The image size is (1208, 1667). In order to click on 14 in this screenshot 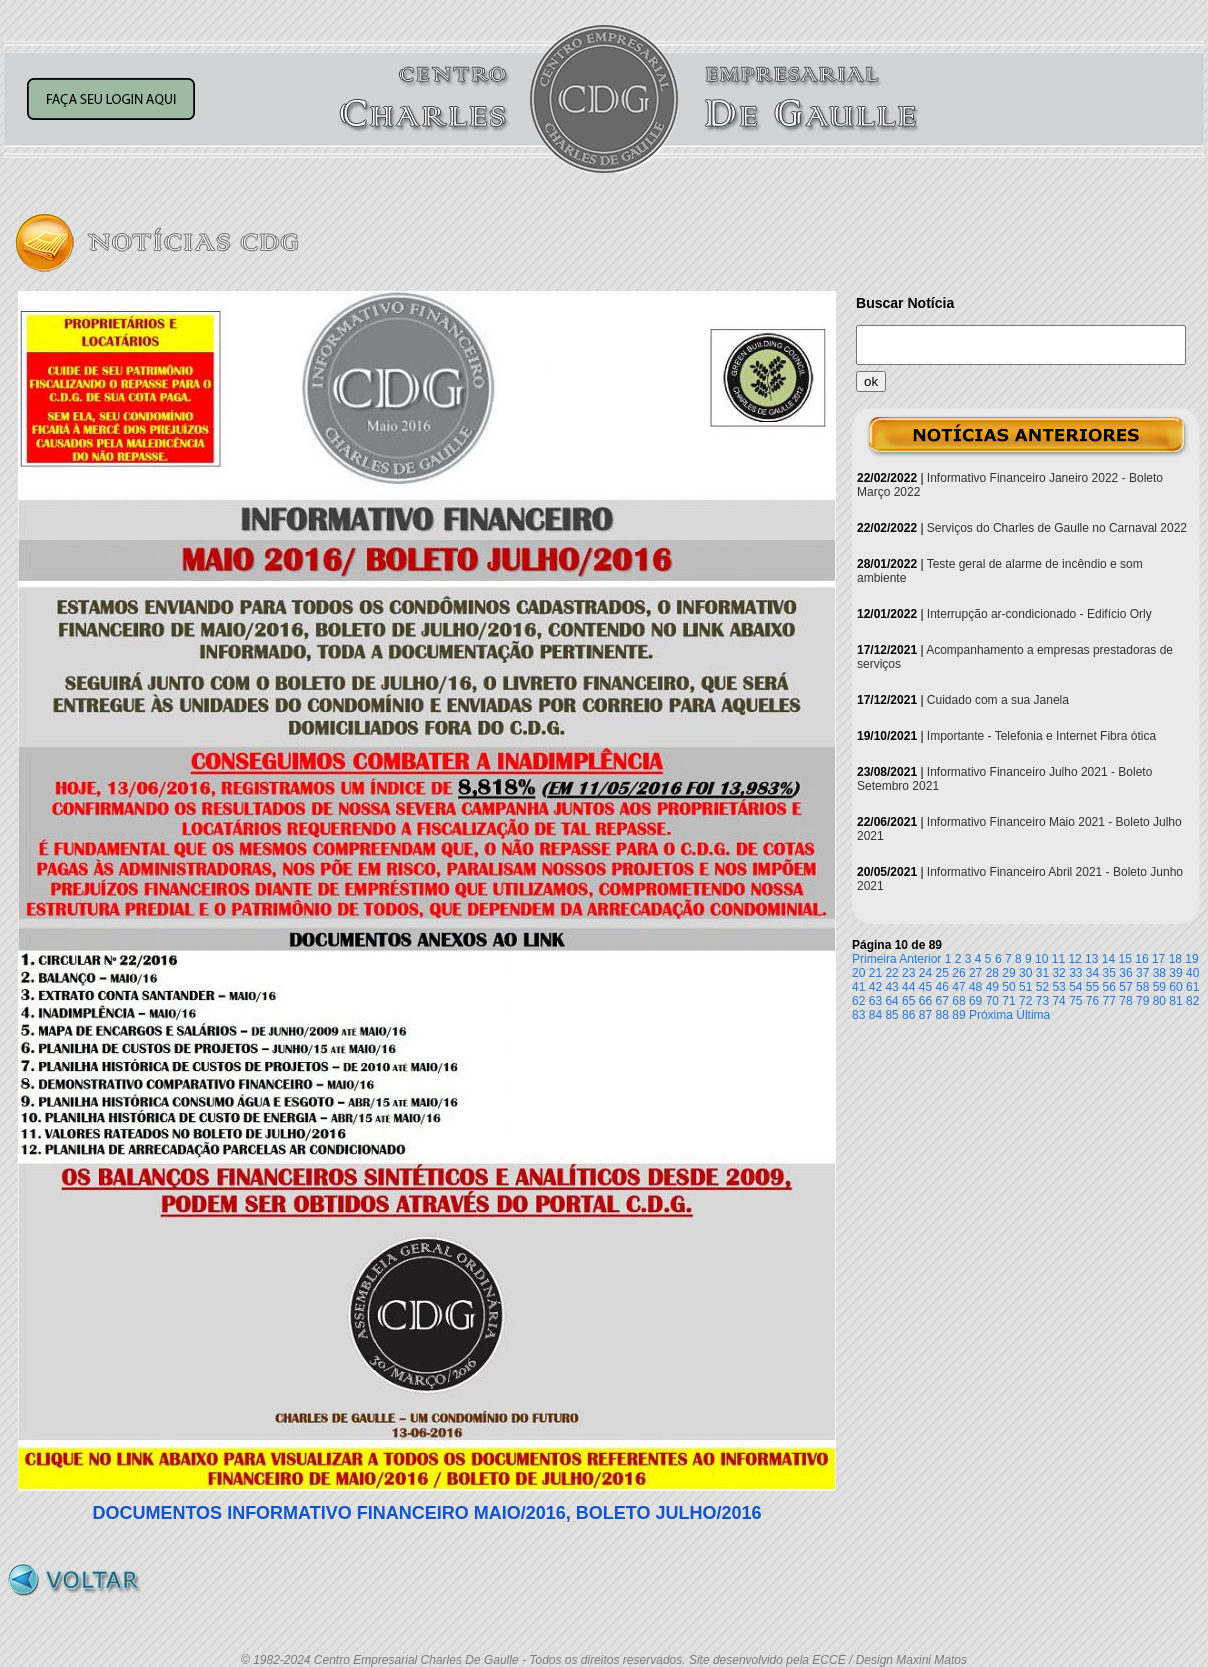, I will do `click(1108, 959)`.